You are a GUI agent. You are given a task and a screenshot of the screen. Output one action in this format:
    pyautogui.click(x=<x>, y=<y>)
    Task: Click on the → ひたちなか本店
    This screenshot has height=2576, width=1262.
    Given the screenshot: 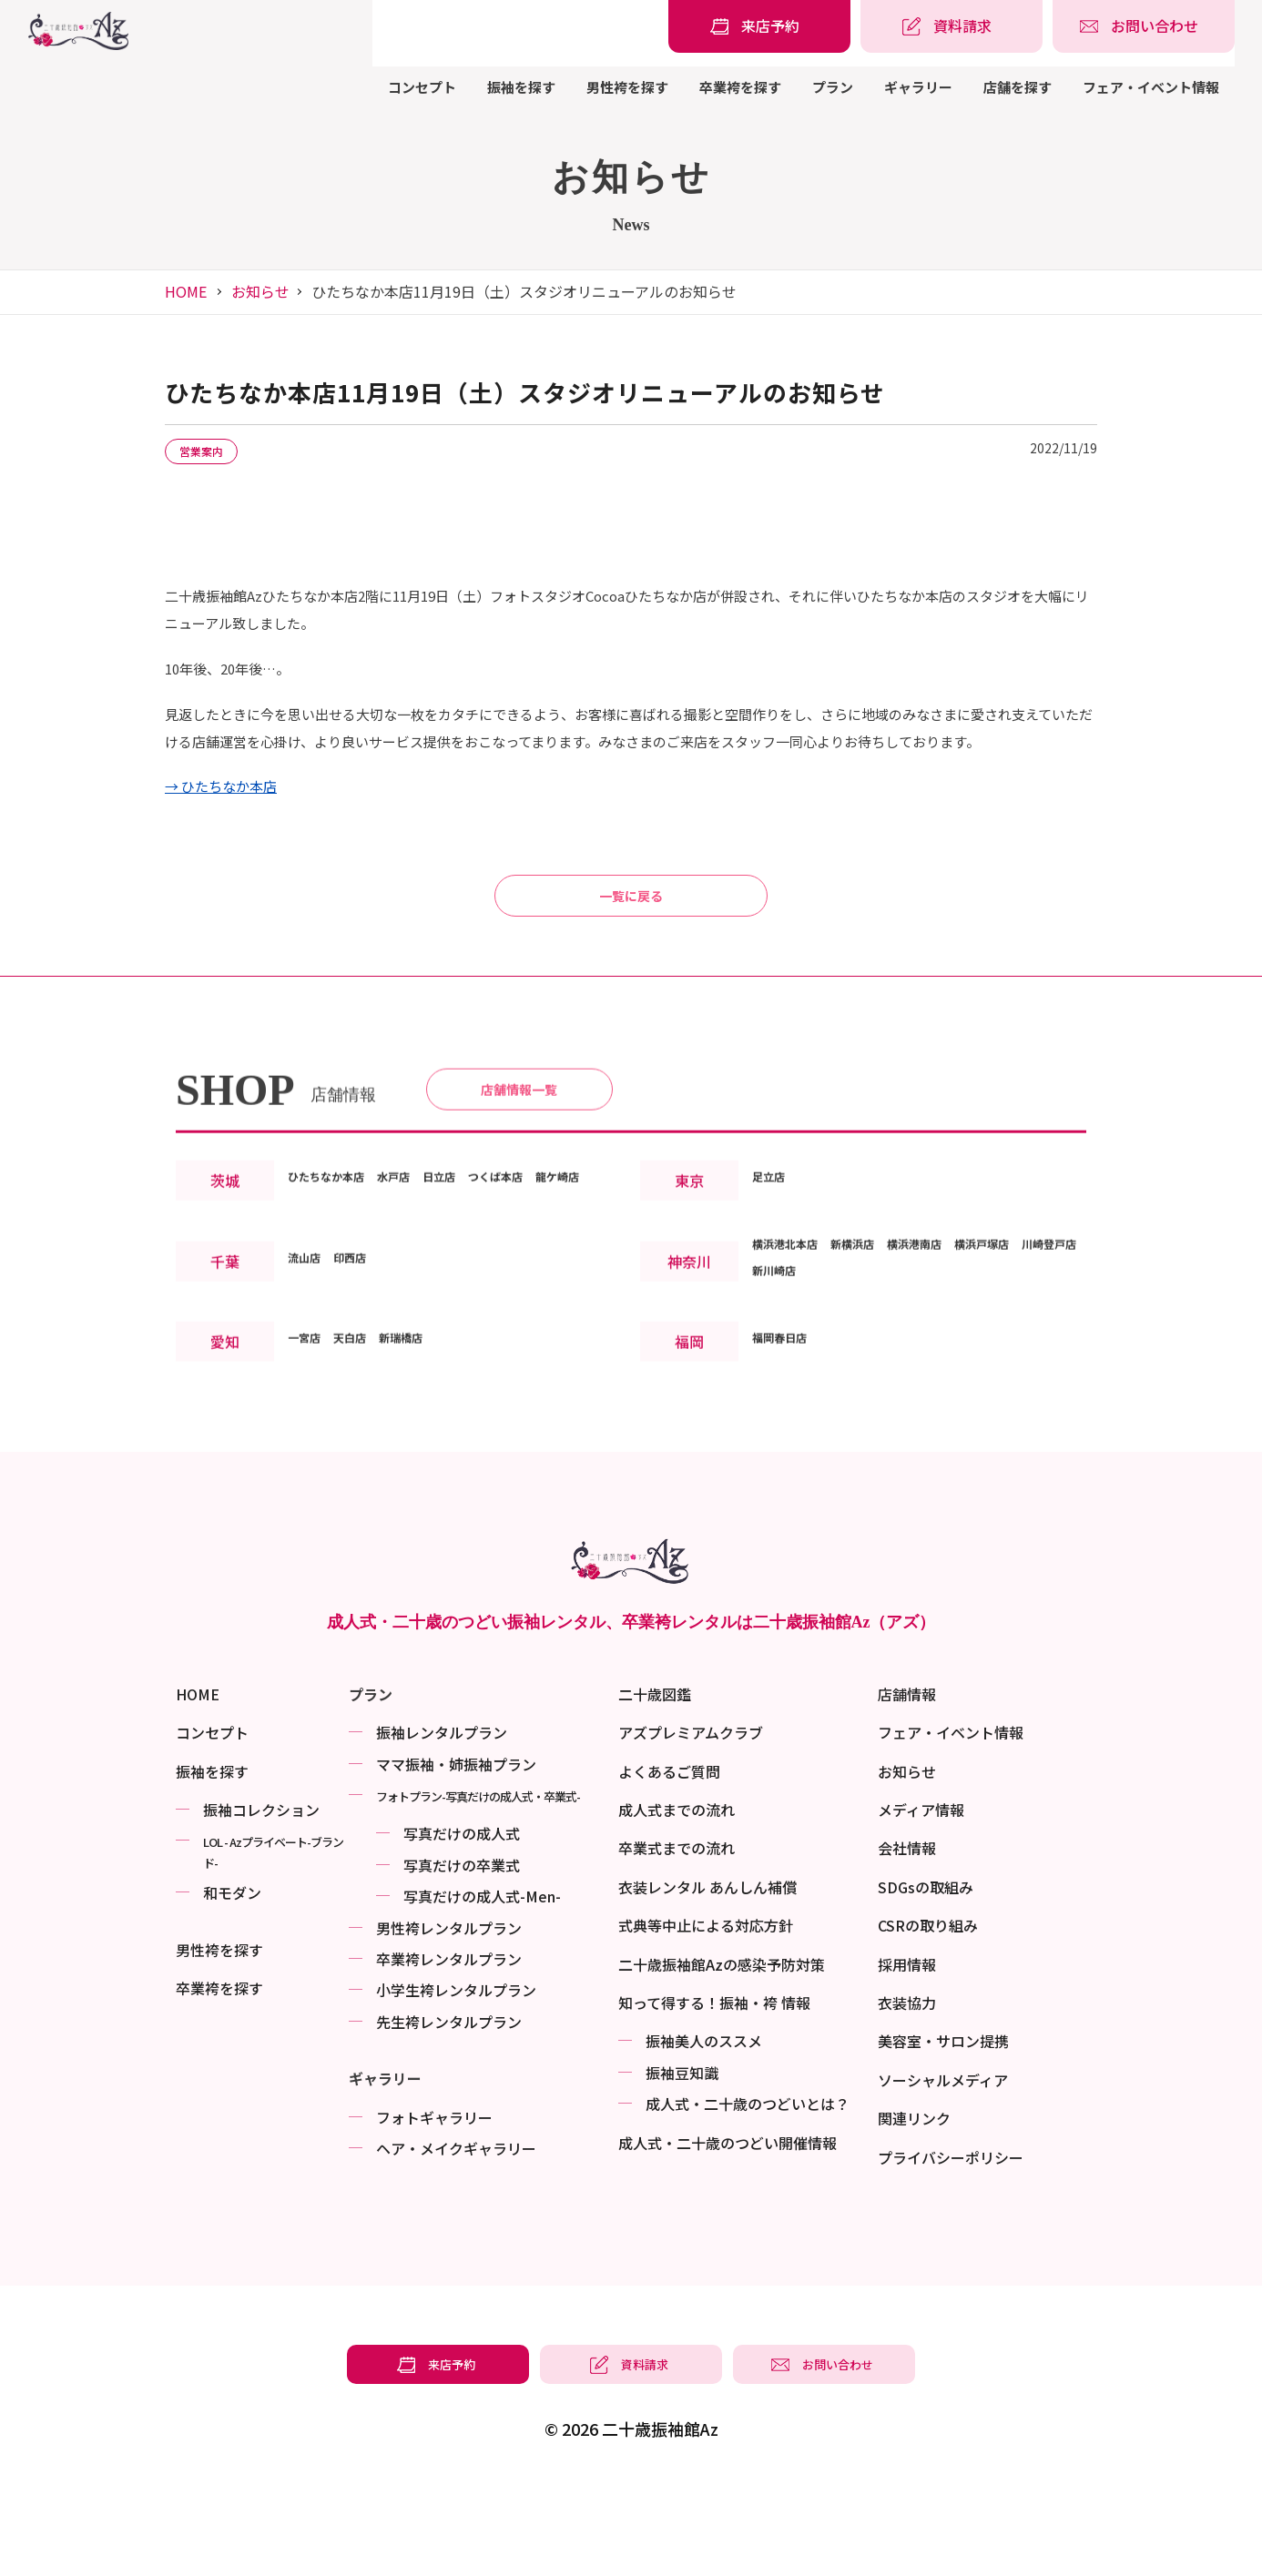 What is the action you would take?
    pyautogui.click(x=221, y=789)
    